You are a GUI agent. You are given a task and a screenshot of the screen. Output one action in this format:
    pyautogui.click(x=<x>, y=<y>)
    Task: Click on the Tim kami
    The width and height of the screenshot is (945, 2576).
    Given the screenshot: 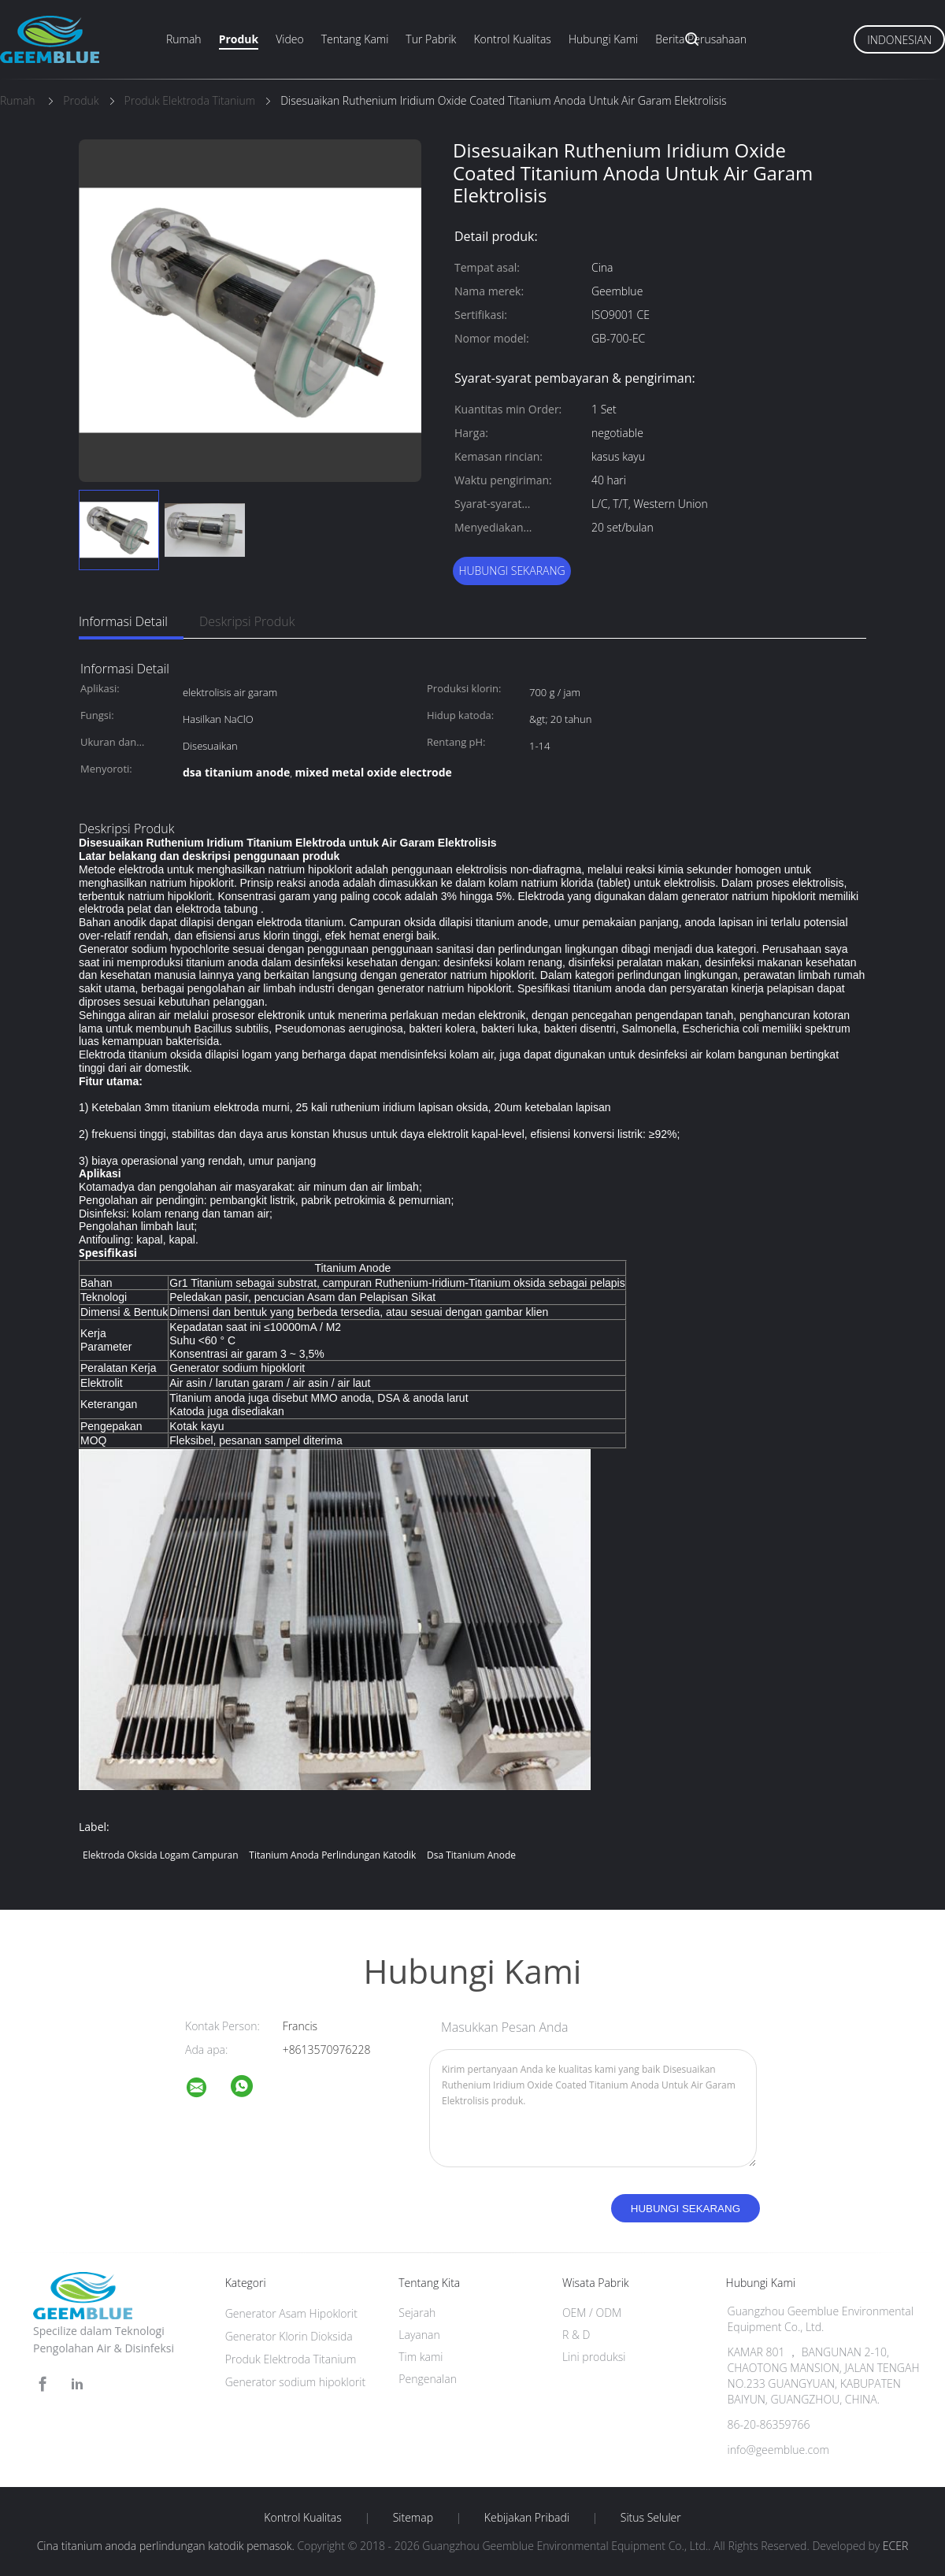 What is the action you would take?
    pyautogui.click(x=420, y=2356)
    